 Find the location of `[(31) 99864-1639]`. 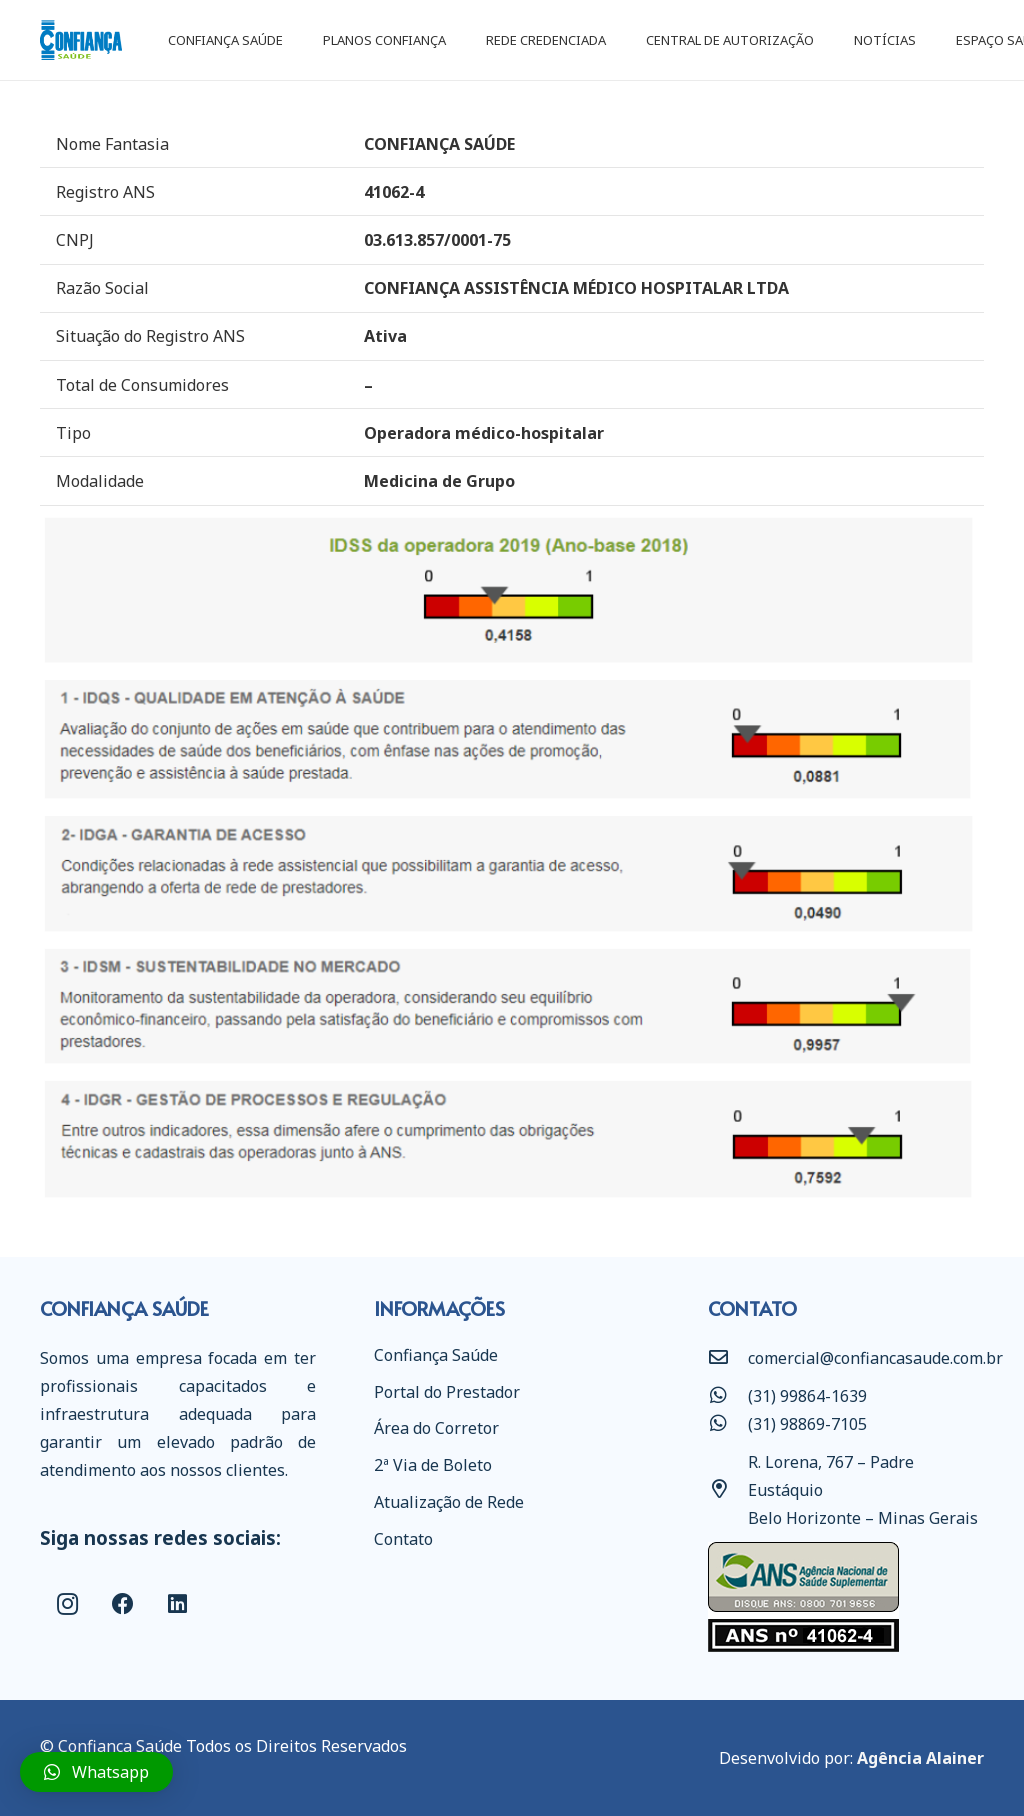

[(31) 99864-1639] is located at coordinates (728, 1396).